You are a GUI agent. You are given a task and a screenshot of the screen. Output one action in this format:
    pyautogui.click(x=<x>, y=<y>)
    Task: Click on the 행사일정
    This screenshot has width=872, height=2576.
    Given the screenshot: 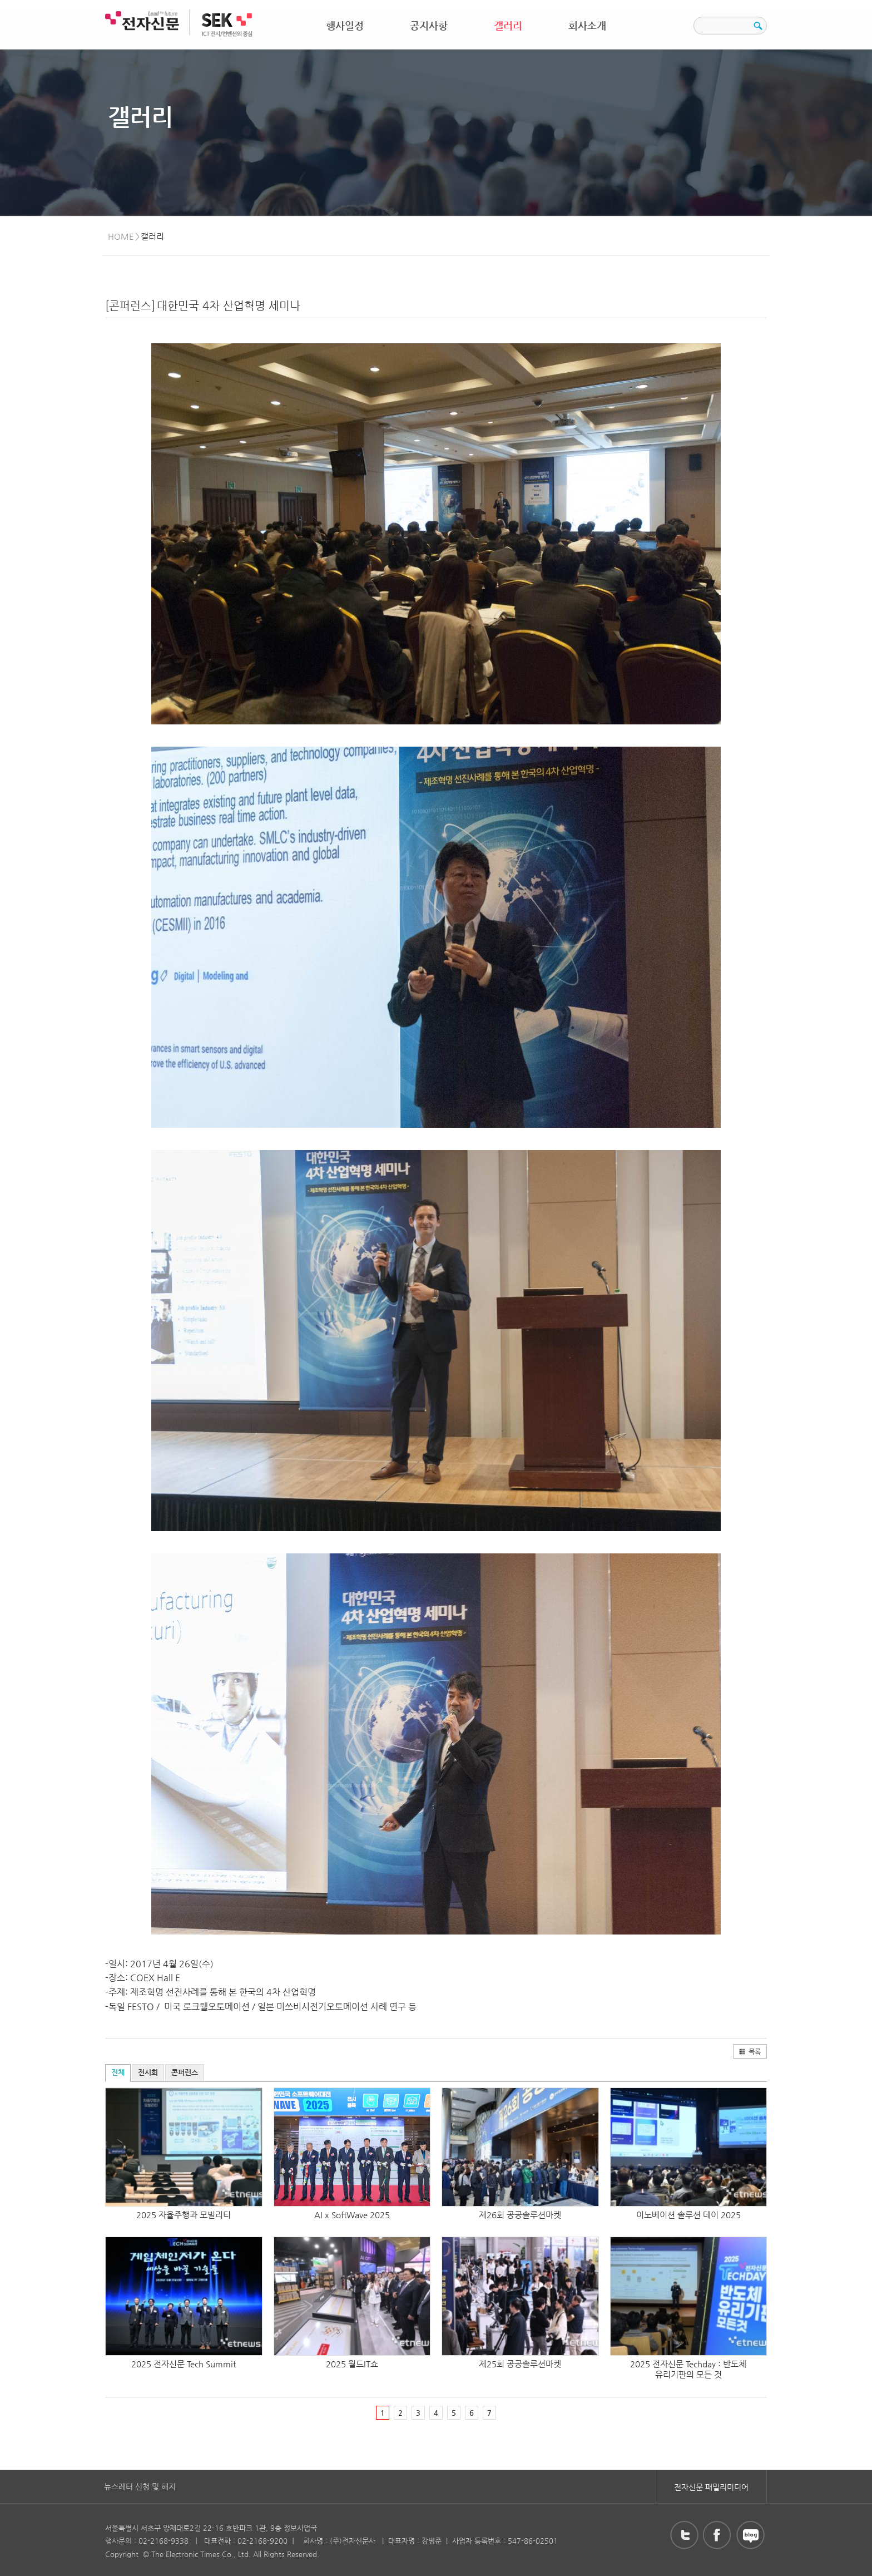 What is the action you would take?
    pyautogui.click(x=345, y=25)
    